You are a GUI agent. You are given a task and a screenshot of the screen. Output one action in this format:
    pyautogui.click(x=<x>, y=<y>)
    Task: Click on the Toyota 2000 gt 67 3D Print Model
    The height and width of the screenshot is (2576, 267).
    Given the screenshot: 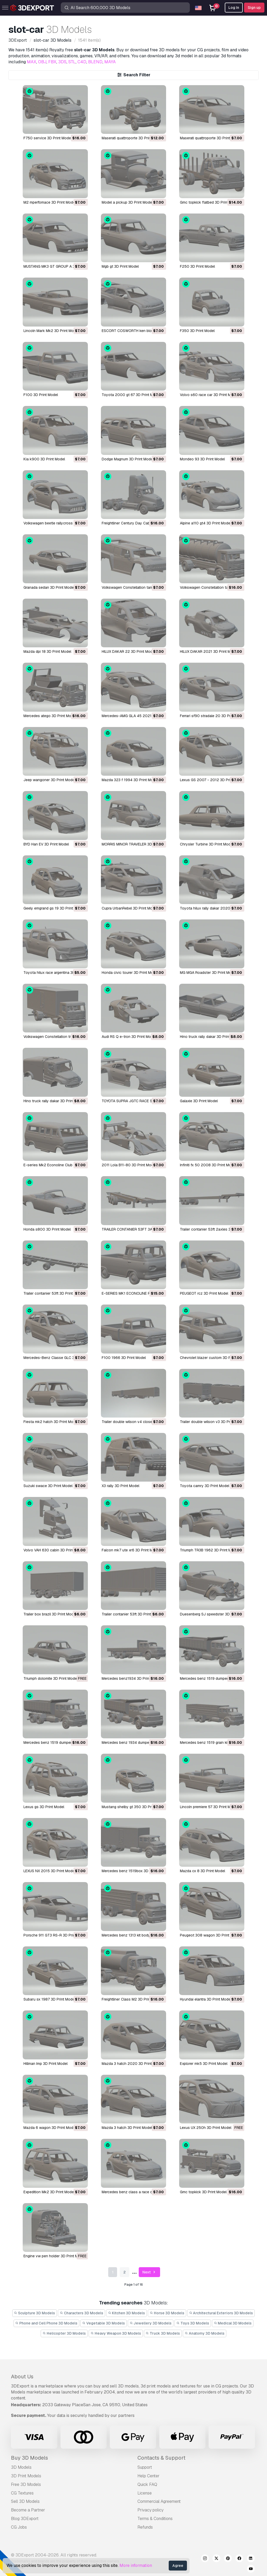 What is the action you would take?
    pyautogui.click(x=131, y=394)
    